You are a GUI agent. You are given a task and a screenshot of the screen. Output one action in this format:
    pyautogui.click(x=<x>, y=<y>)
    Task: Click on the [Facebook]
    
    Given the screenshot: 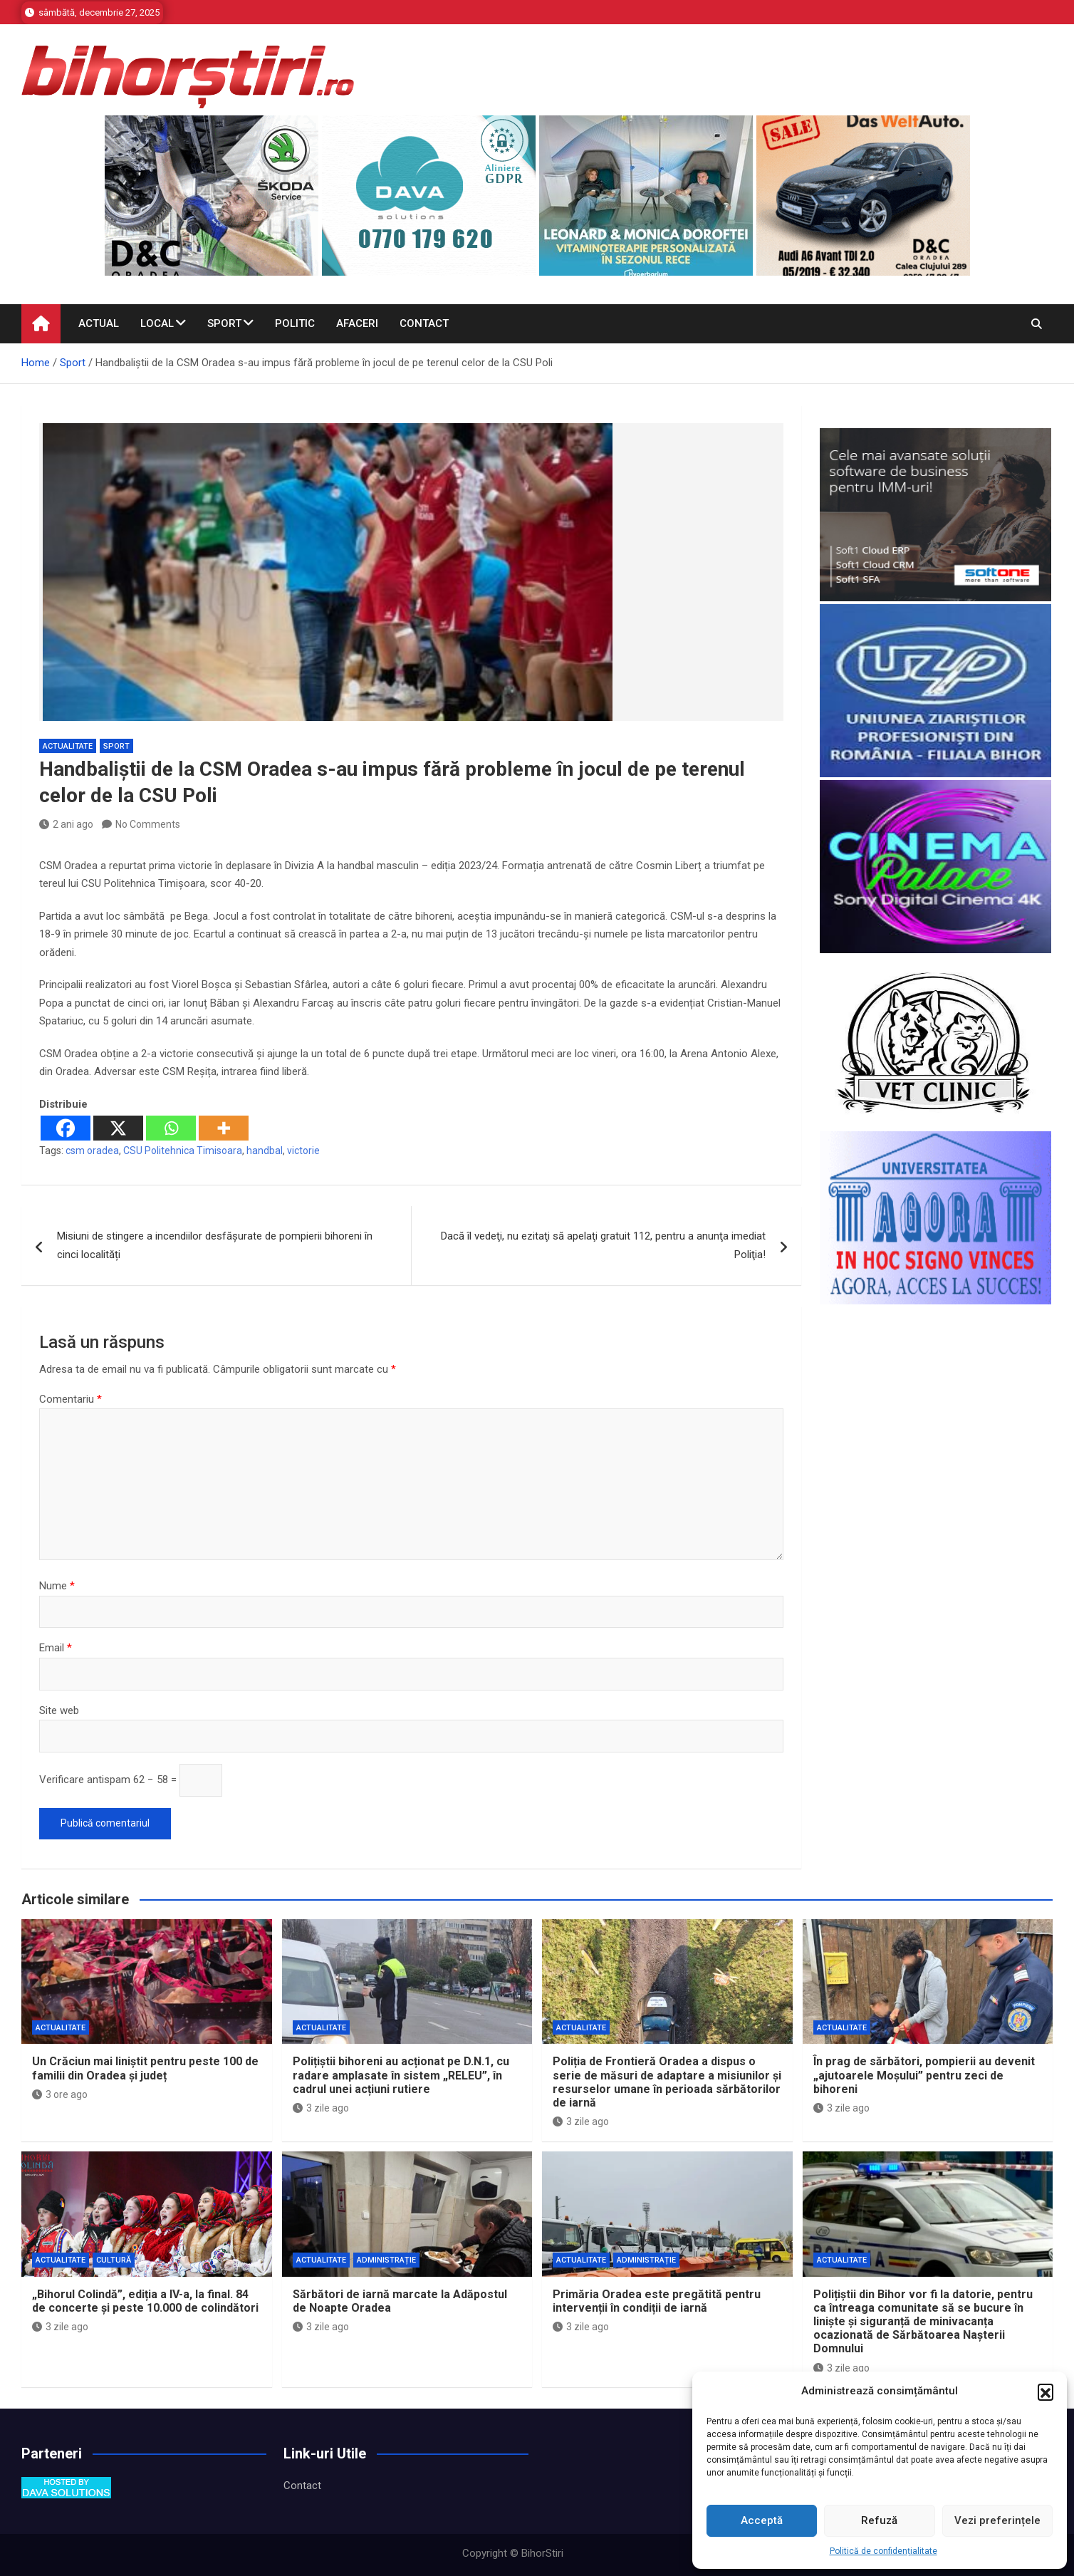 What is the action you would take?
    pyautogui.click(x=65, y=1128)
    